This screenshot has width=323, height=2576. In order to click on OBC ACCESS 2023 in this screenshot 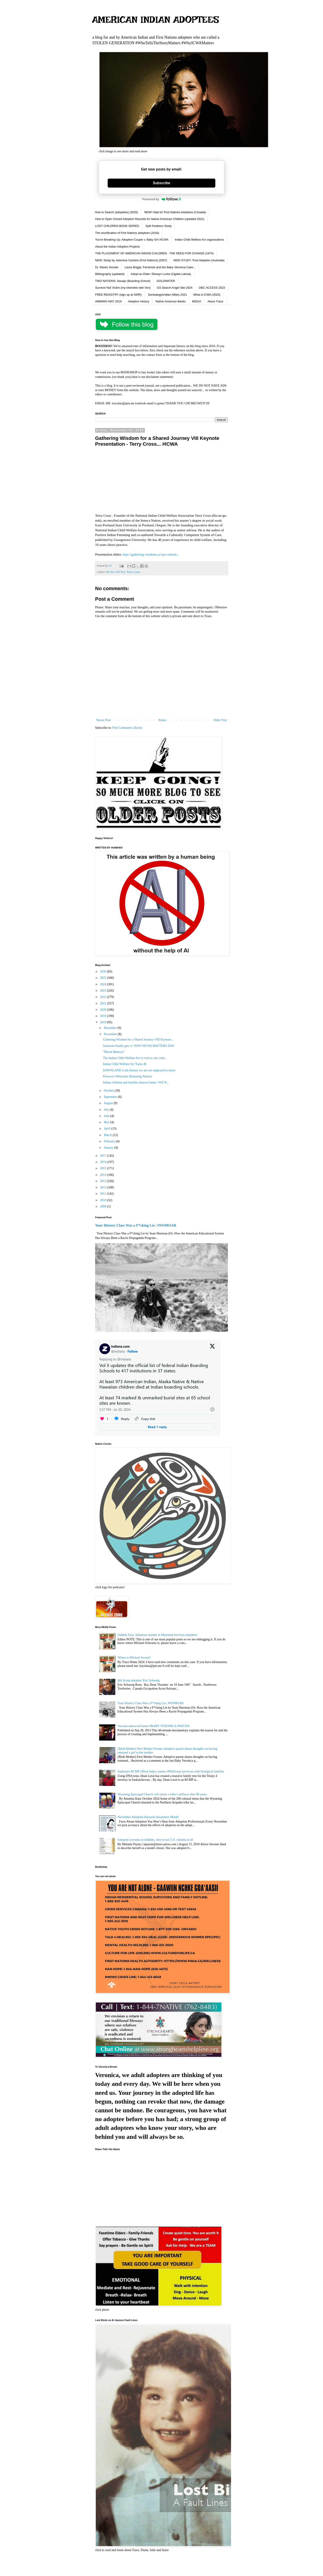, I will do `click(212, 287)`.